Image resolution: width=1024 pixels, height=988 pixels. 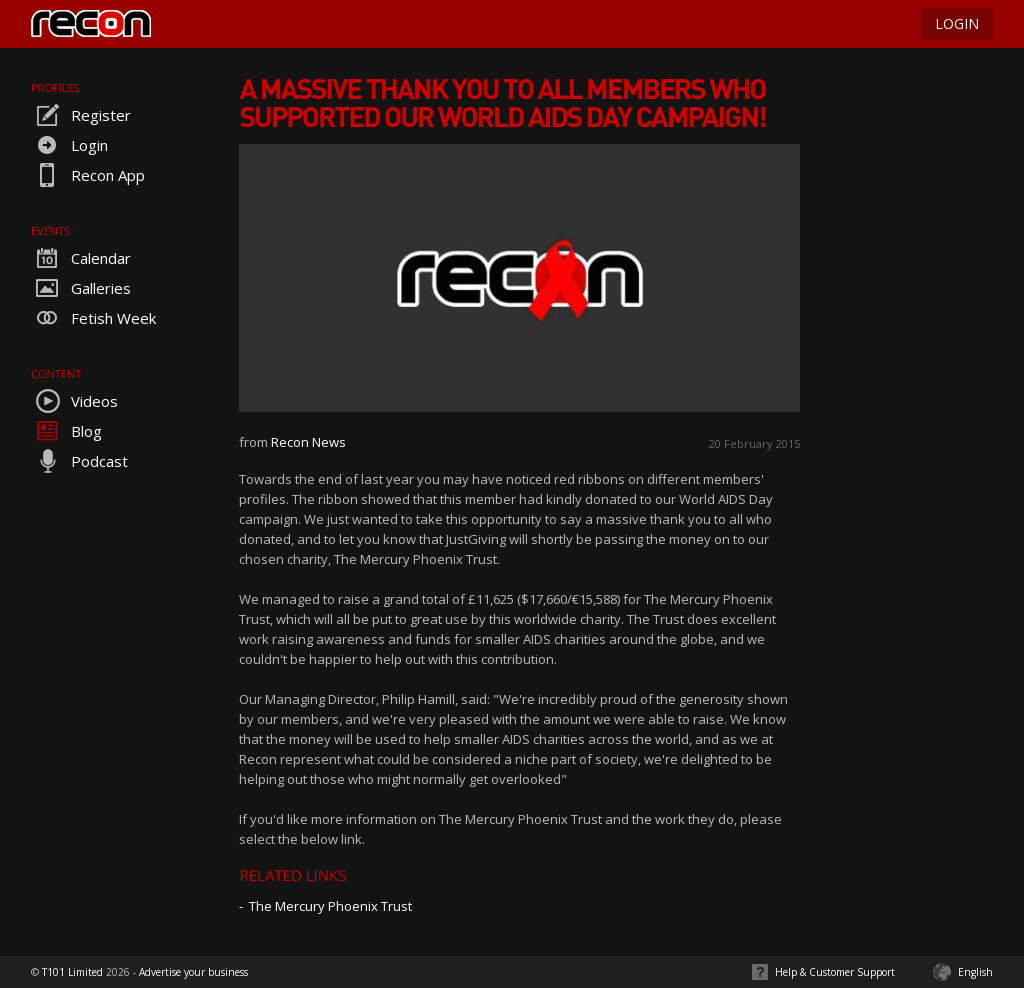 I want to click on T101 Limited, so click(x=72, y=972).